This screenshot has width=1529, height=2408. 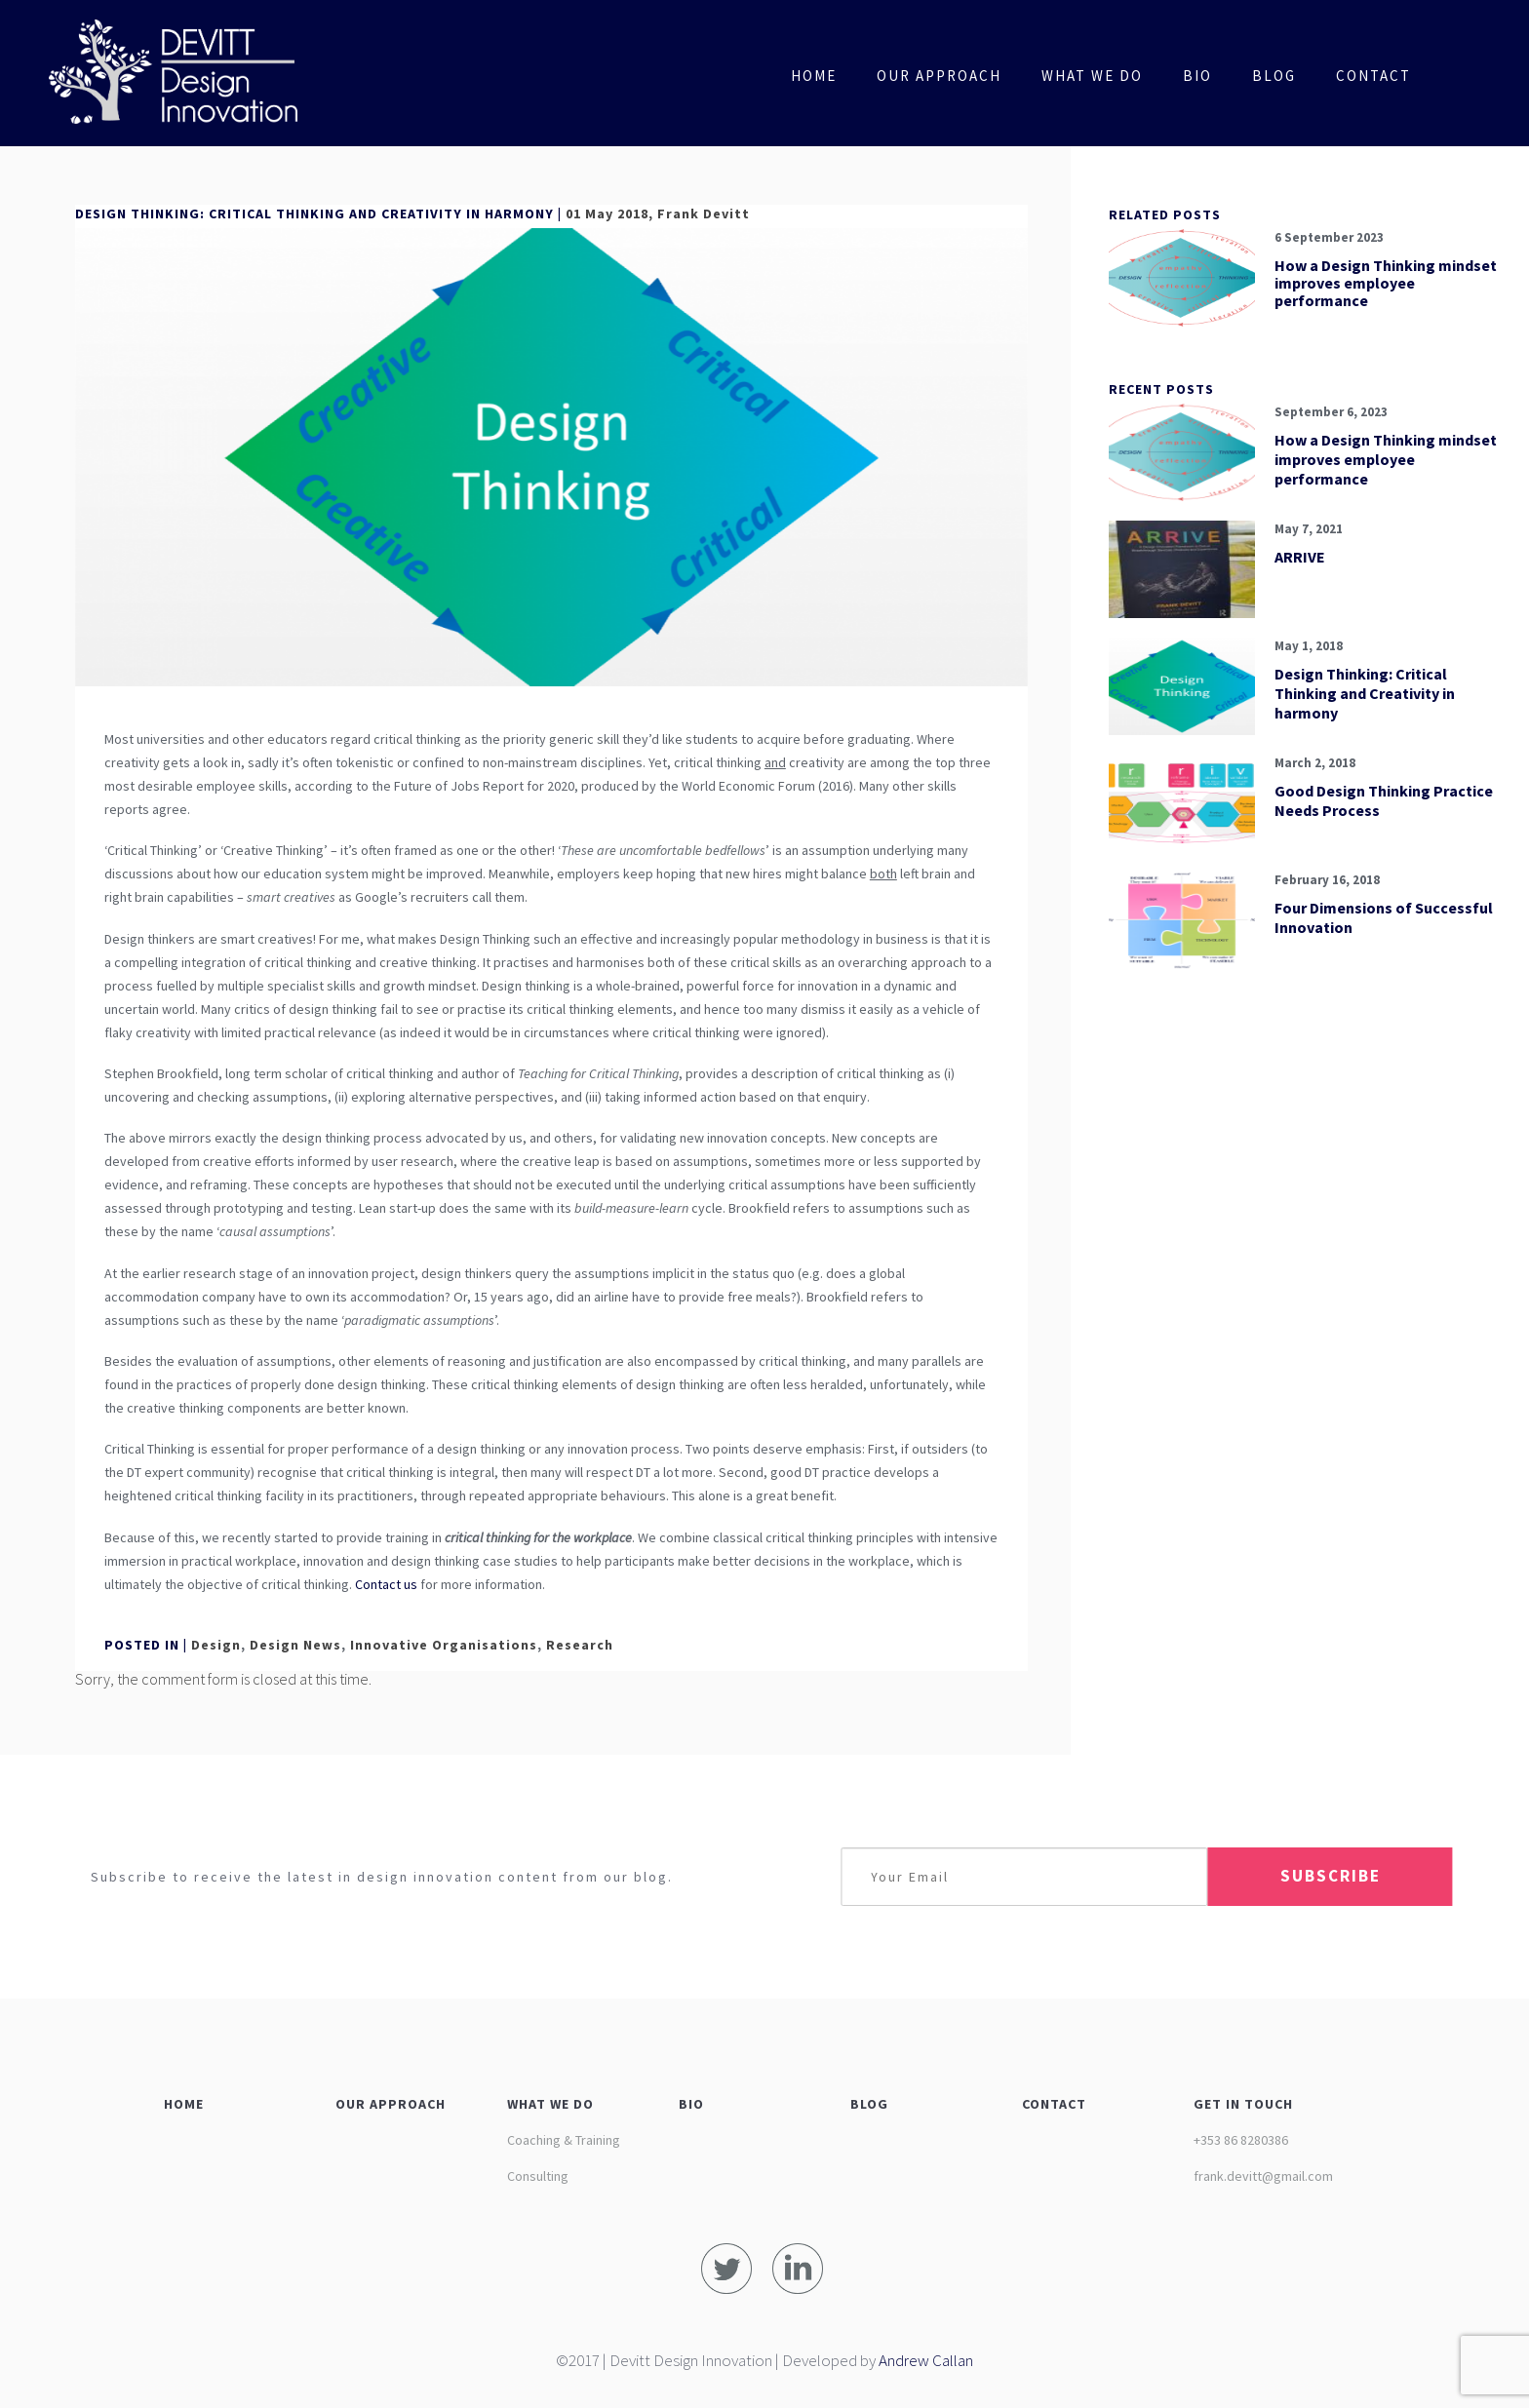 What do you see at coordinates (390, 2104) in the screenshot?
I see `OUR APPROACH` at bounding box center [390, 2104].